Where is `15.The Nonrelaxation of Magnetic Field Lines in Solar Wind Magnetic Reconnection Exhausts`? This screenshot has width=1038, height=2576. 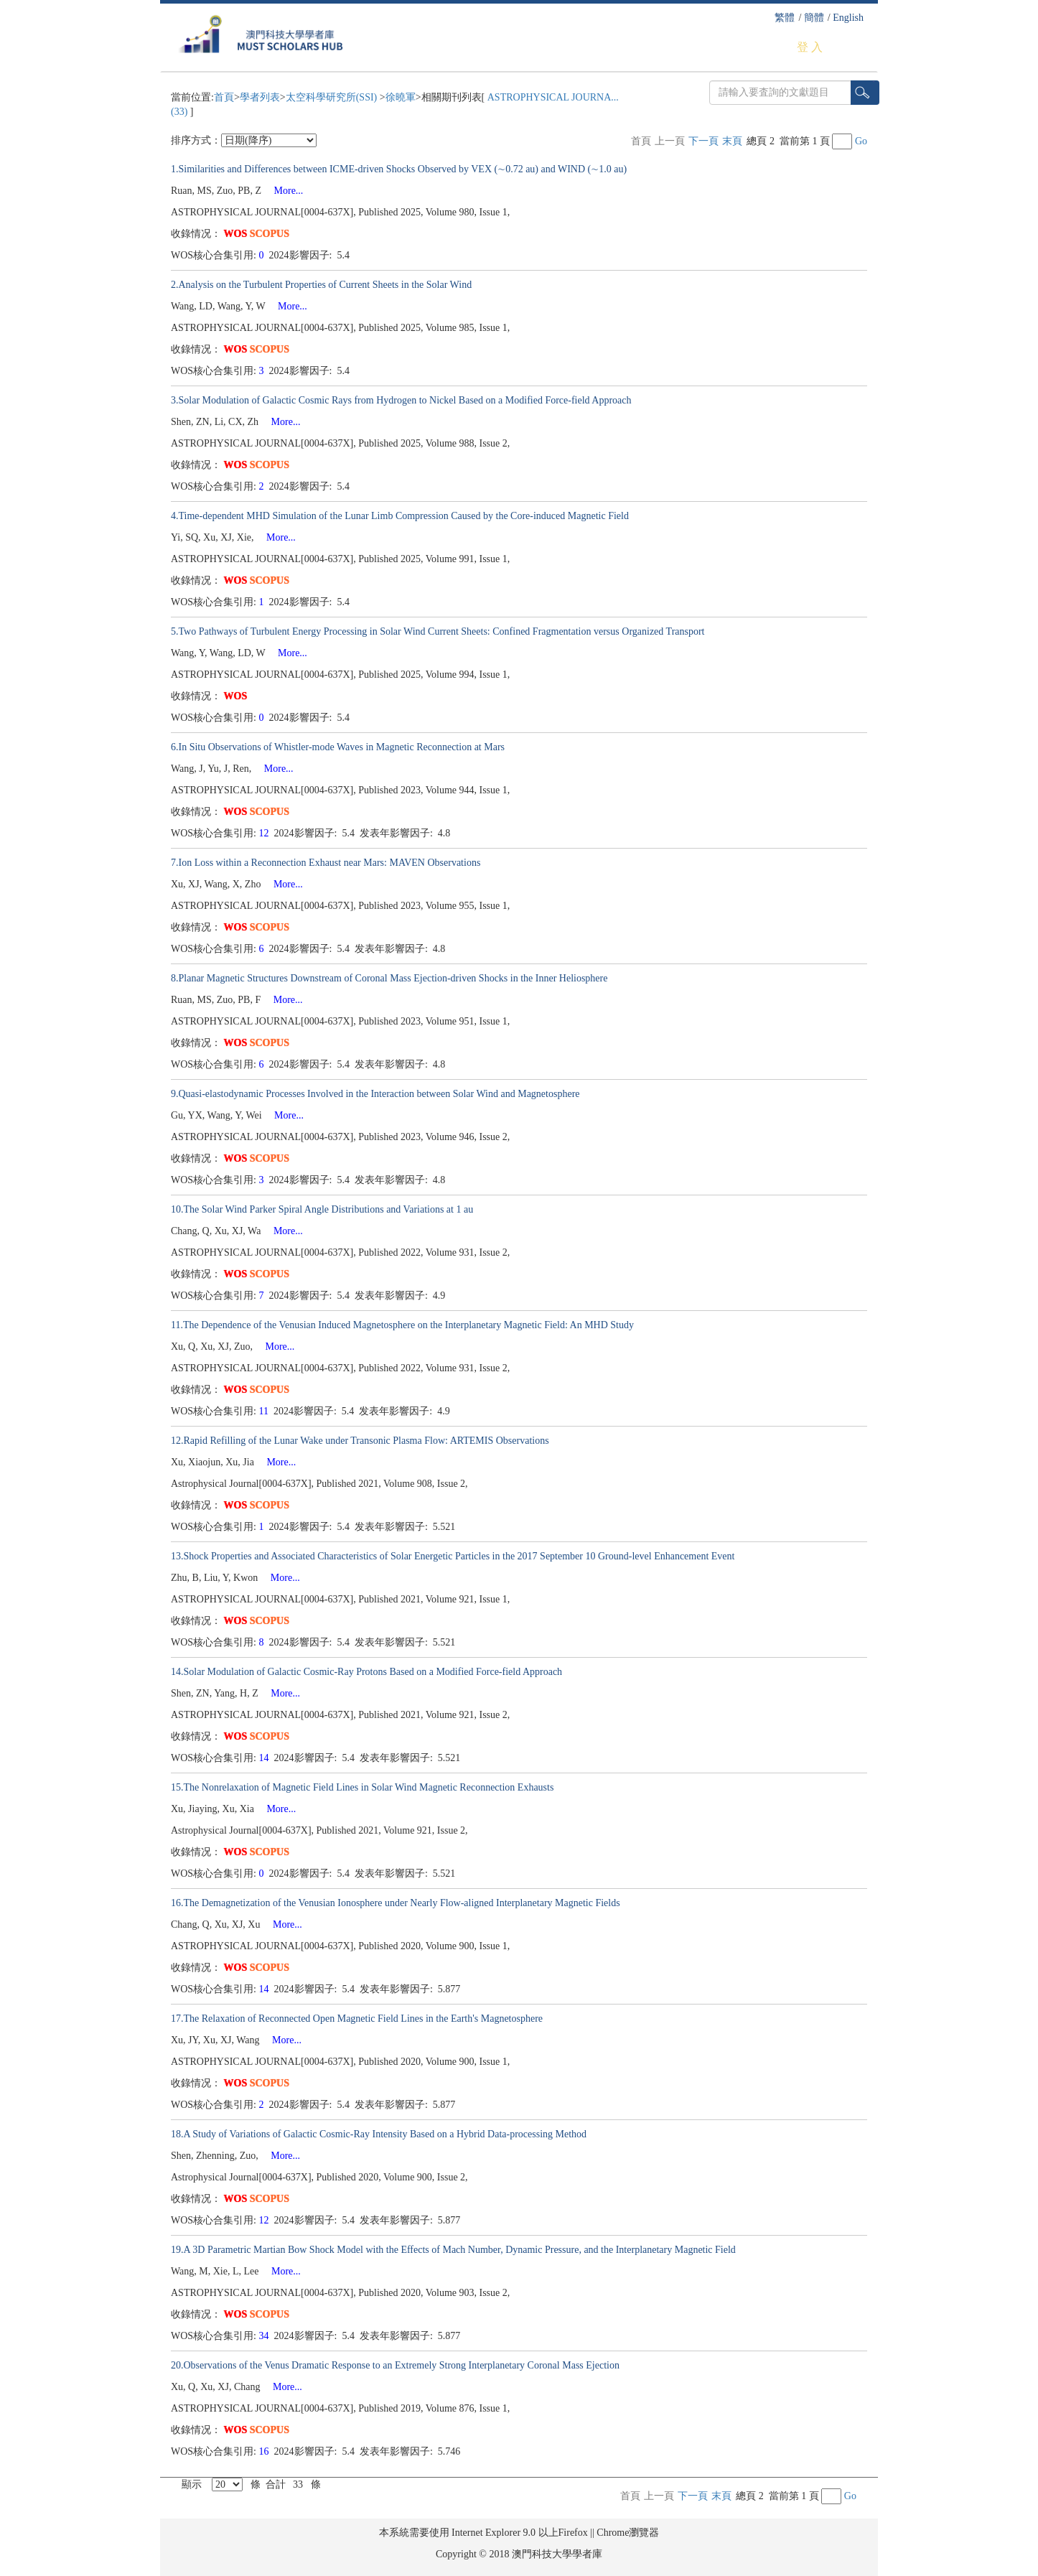 15.The Nonrelaxation of Magnetic Field Lines in Solar Wind Magnetic Reconnection Exhausts is located at coordinates (362, 1787).